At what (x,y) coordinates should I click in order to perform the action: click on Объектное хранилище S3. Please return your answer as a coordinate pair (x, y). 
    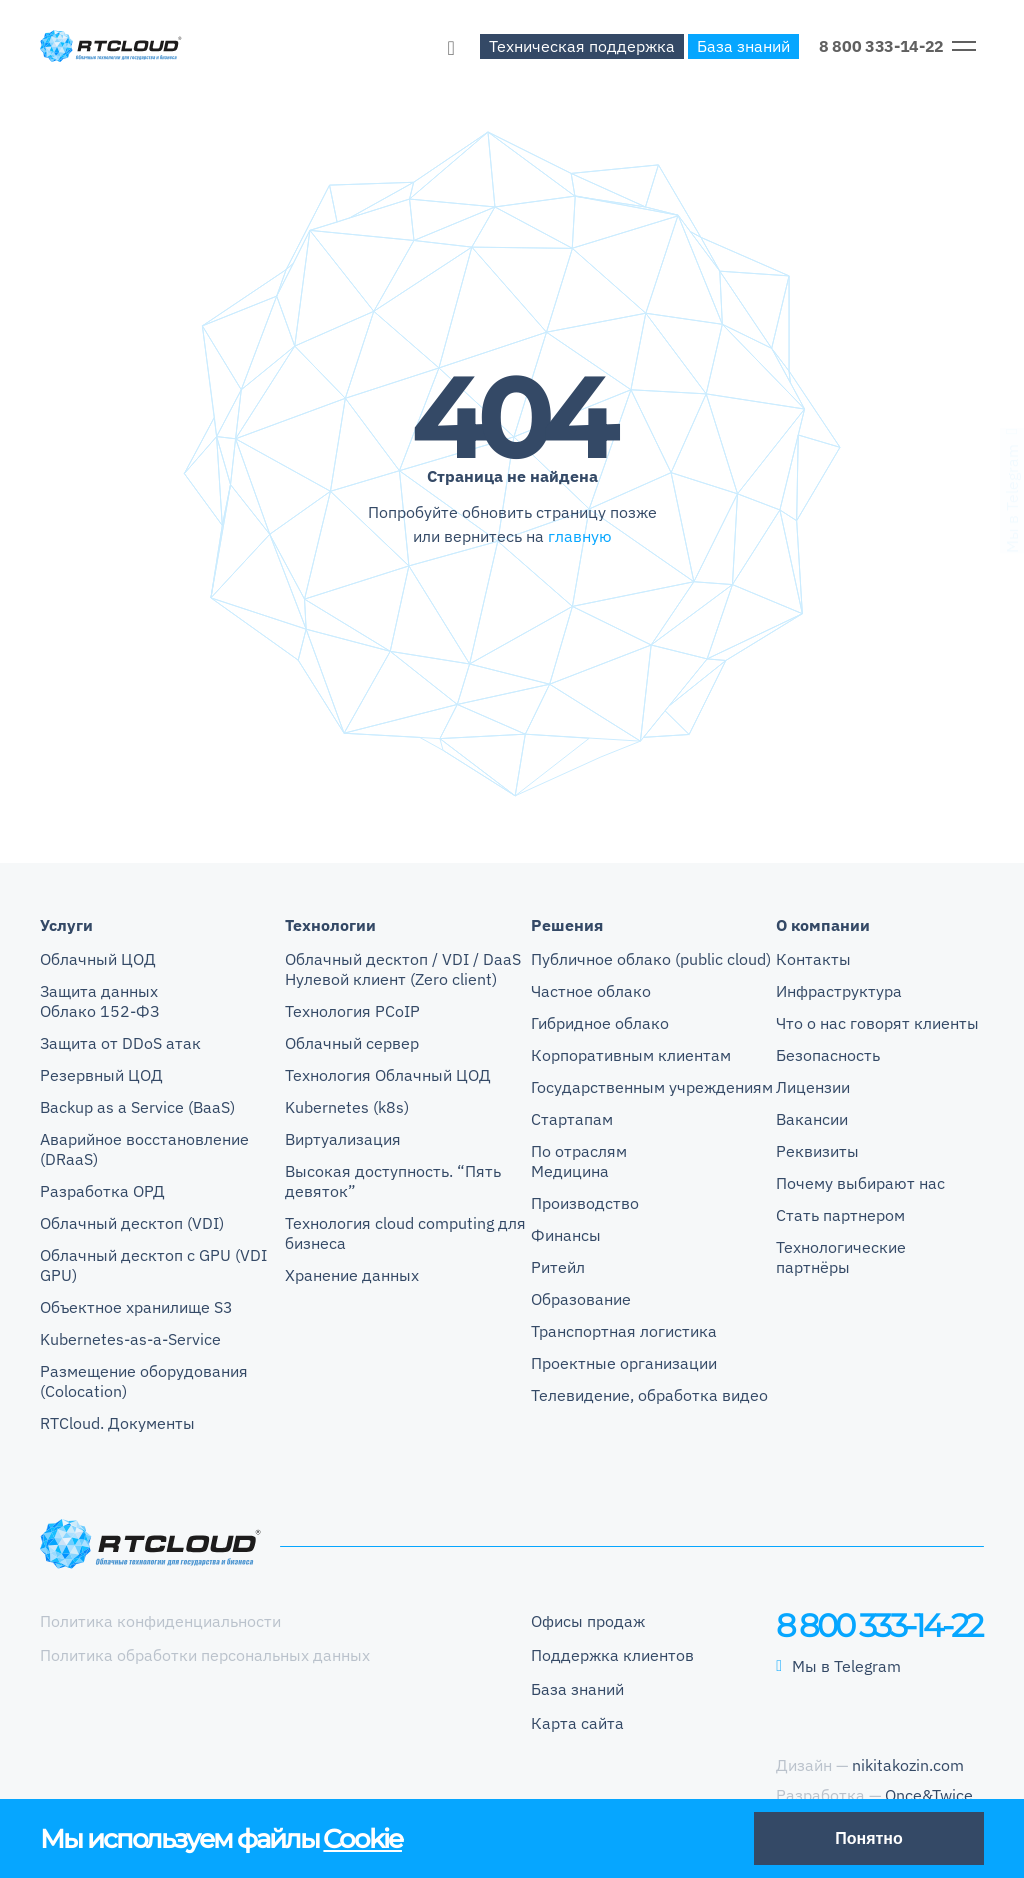
    Looking at the image, I should click on (136, 1307).